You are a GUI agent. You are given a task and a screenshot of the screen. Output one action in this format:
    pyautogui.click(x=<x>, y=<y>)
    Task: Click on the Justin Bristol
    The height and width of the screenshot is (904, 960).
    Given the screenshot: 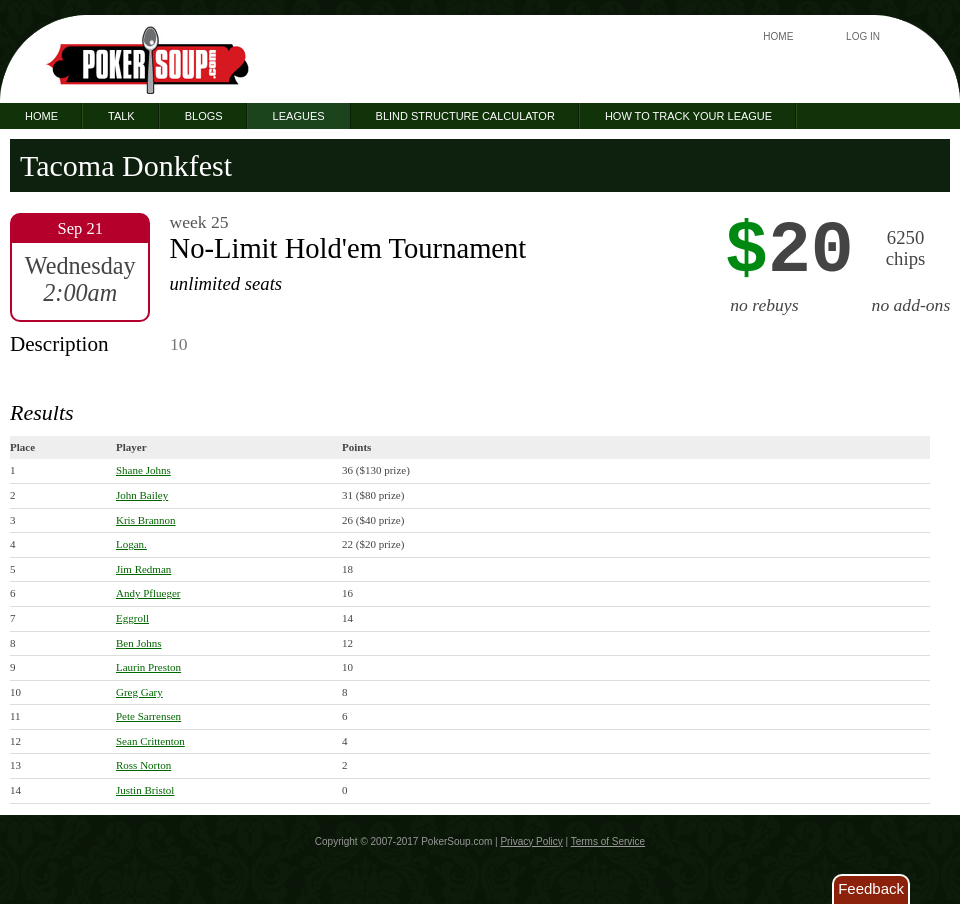 What is the action you would take?
    pyautogui.click(x=145, y=790)
    